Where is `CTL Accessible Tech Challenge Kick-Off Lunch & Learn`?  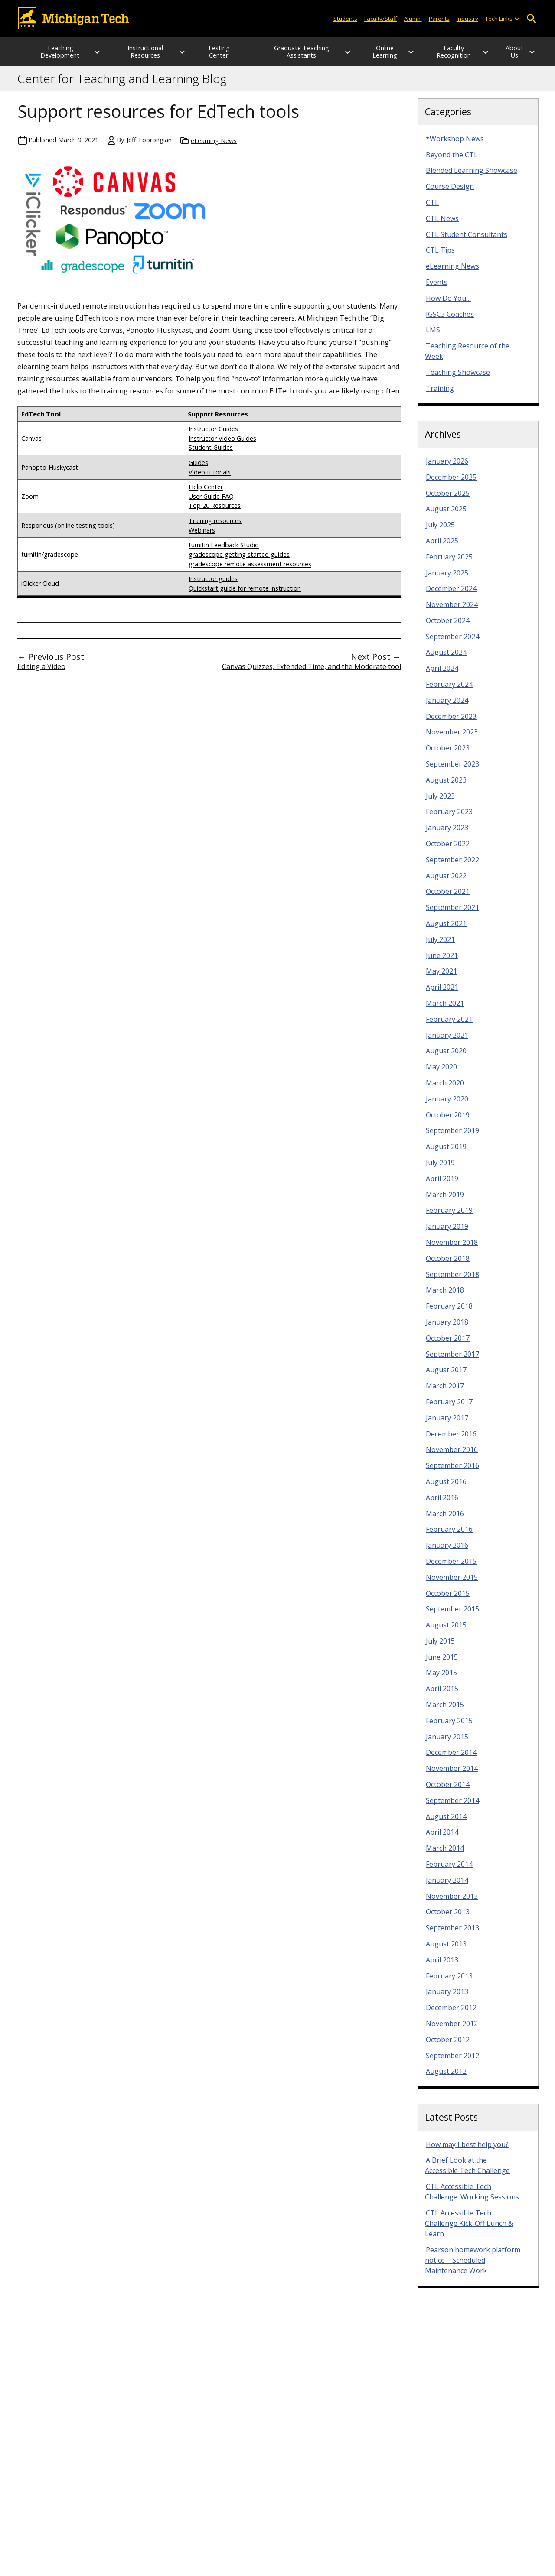
CTL Accessible Tech Challenge Kick-Off Lunch & Learn is located at coordinates (469, 2230).